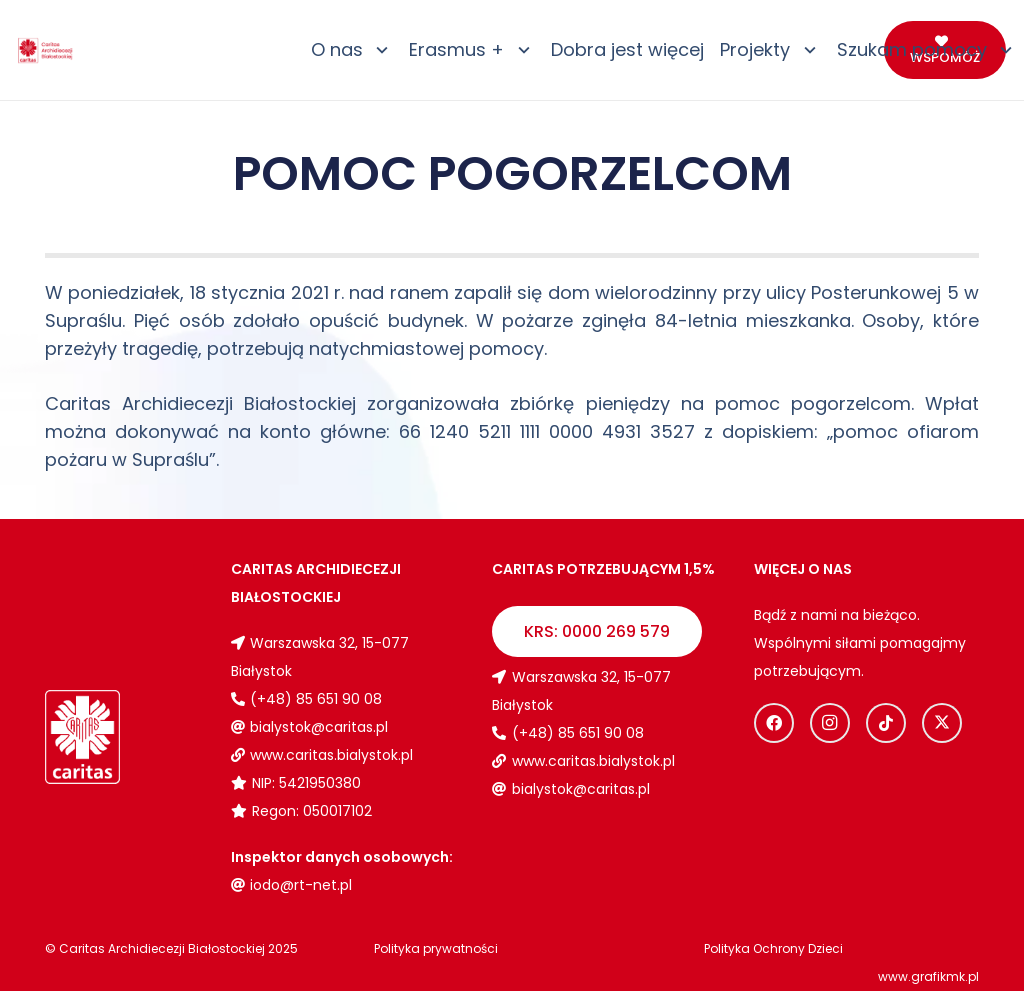 The width and height of the screenshot is (1024, 991). Describe the element at coordinates (774, 723) in the screenshot. I see `[Facebook]` at that location.